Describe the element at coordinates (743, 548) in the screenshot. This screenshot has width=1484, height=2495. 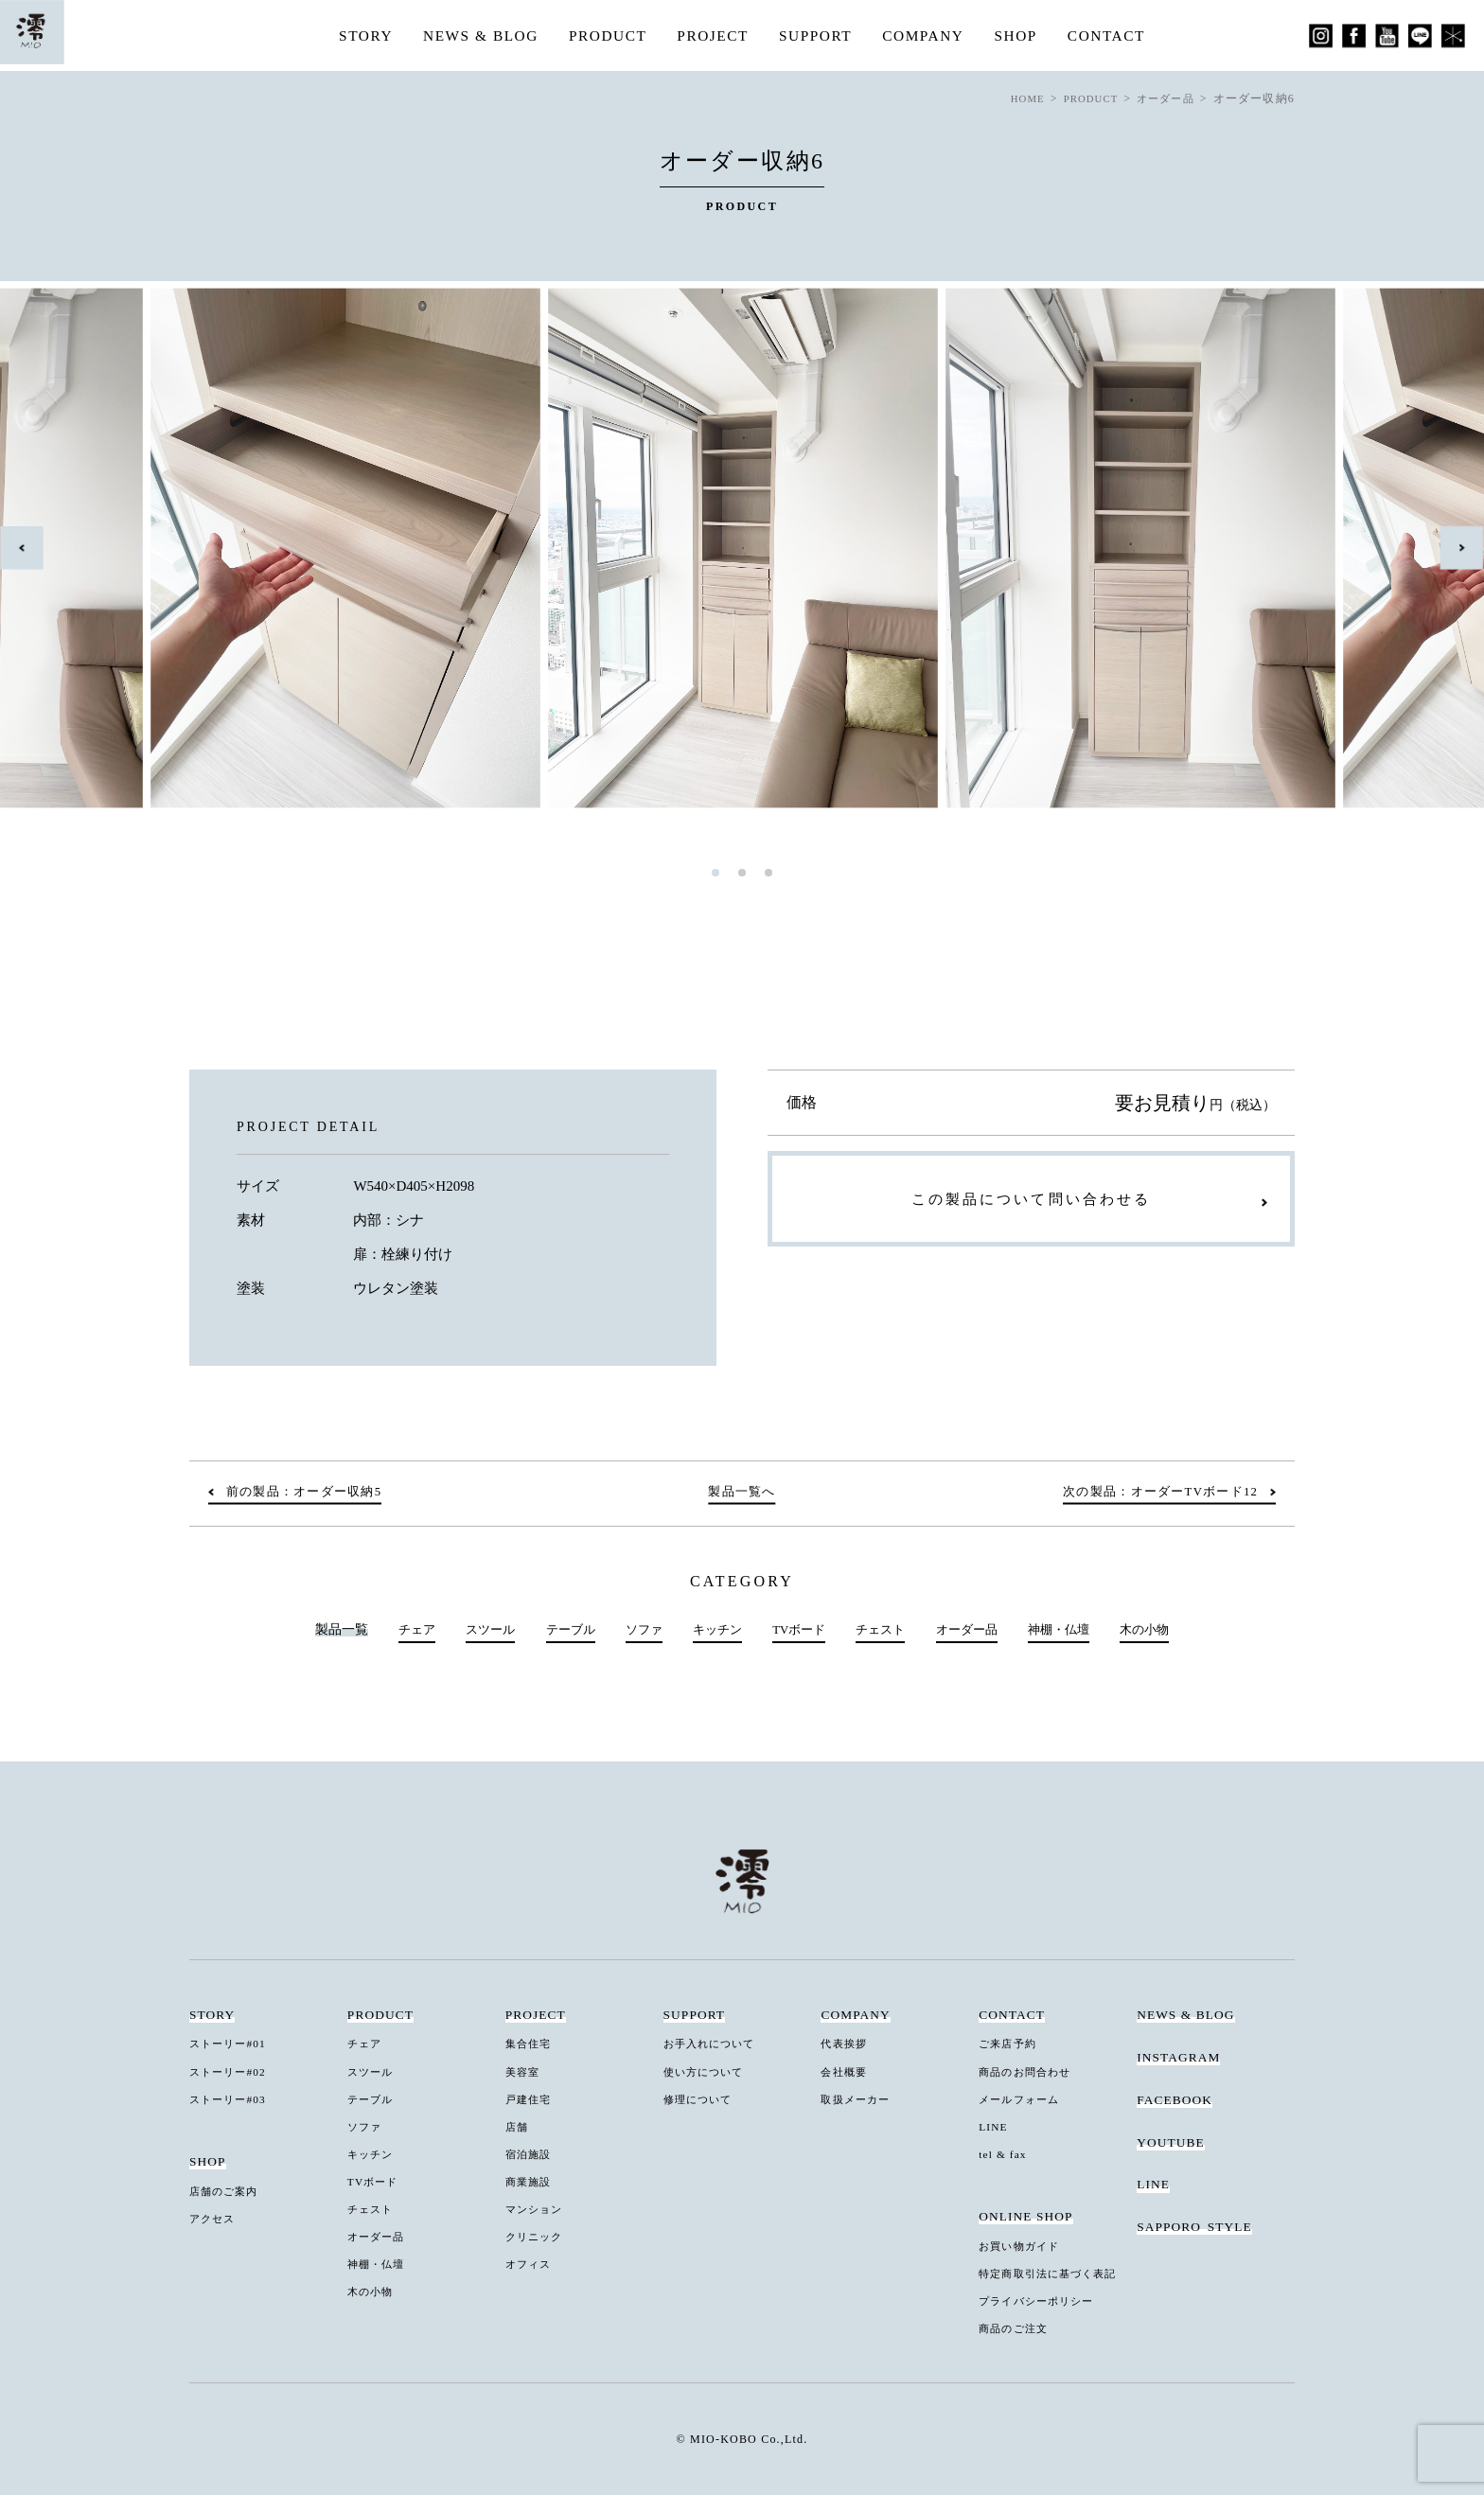
I see `[tabpanel]` at that location.